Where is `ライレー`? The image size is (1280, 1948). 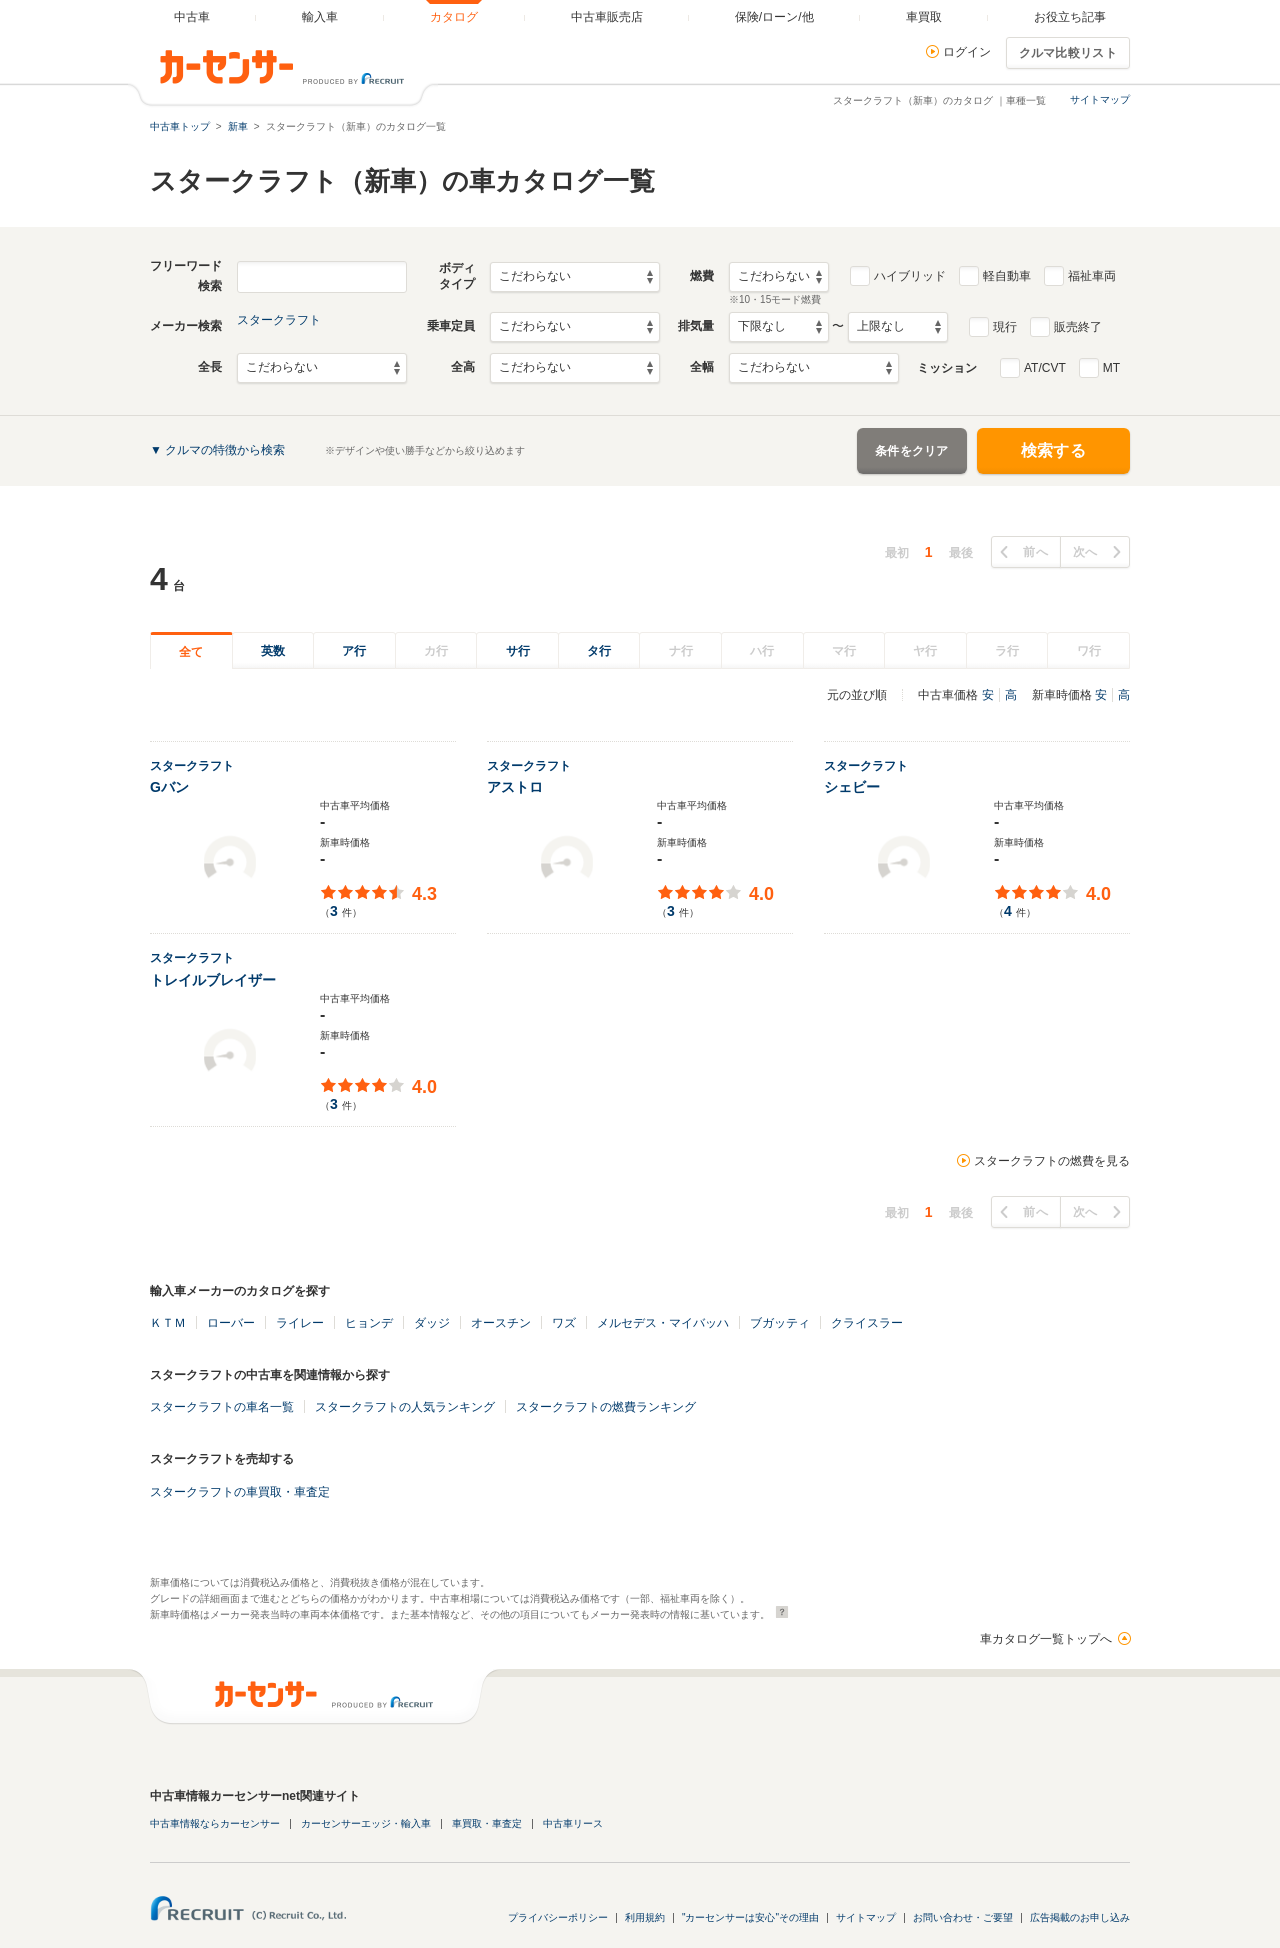
ライレー is located at coordinates (300, 1323).